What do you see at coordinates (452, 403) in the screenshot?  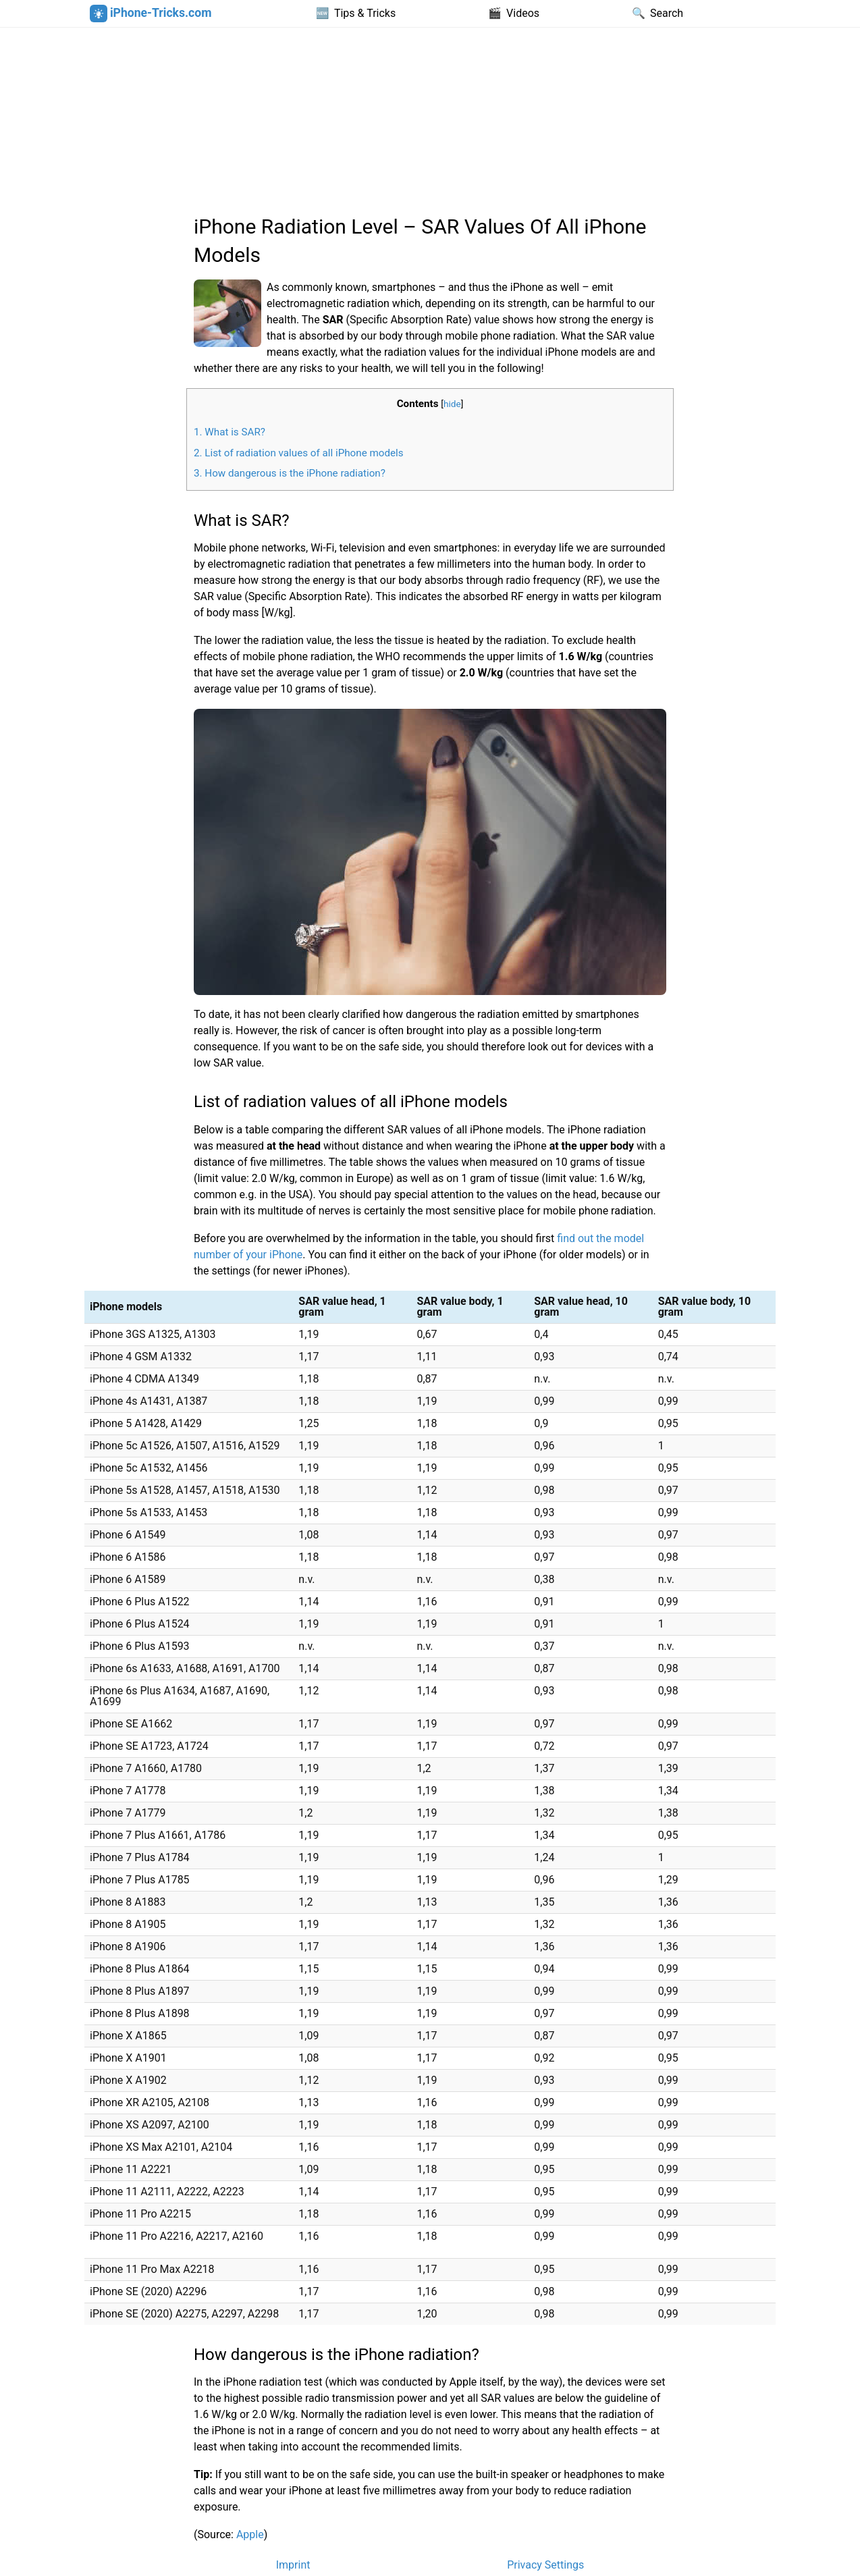 I see `hide` at bounding box center [452, 403].